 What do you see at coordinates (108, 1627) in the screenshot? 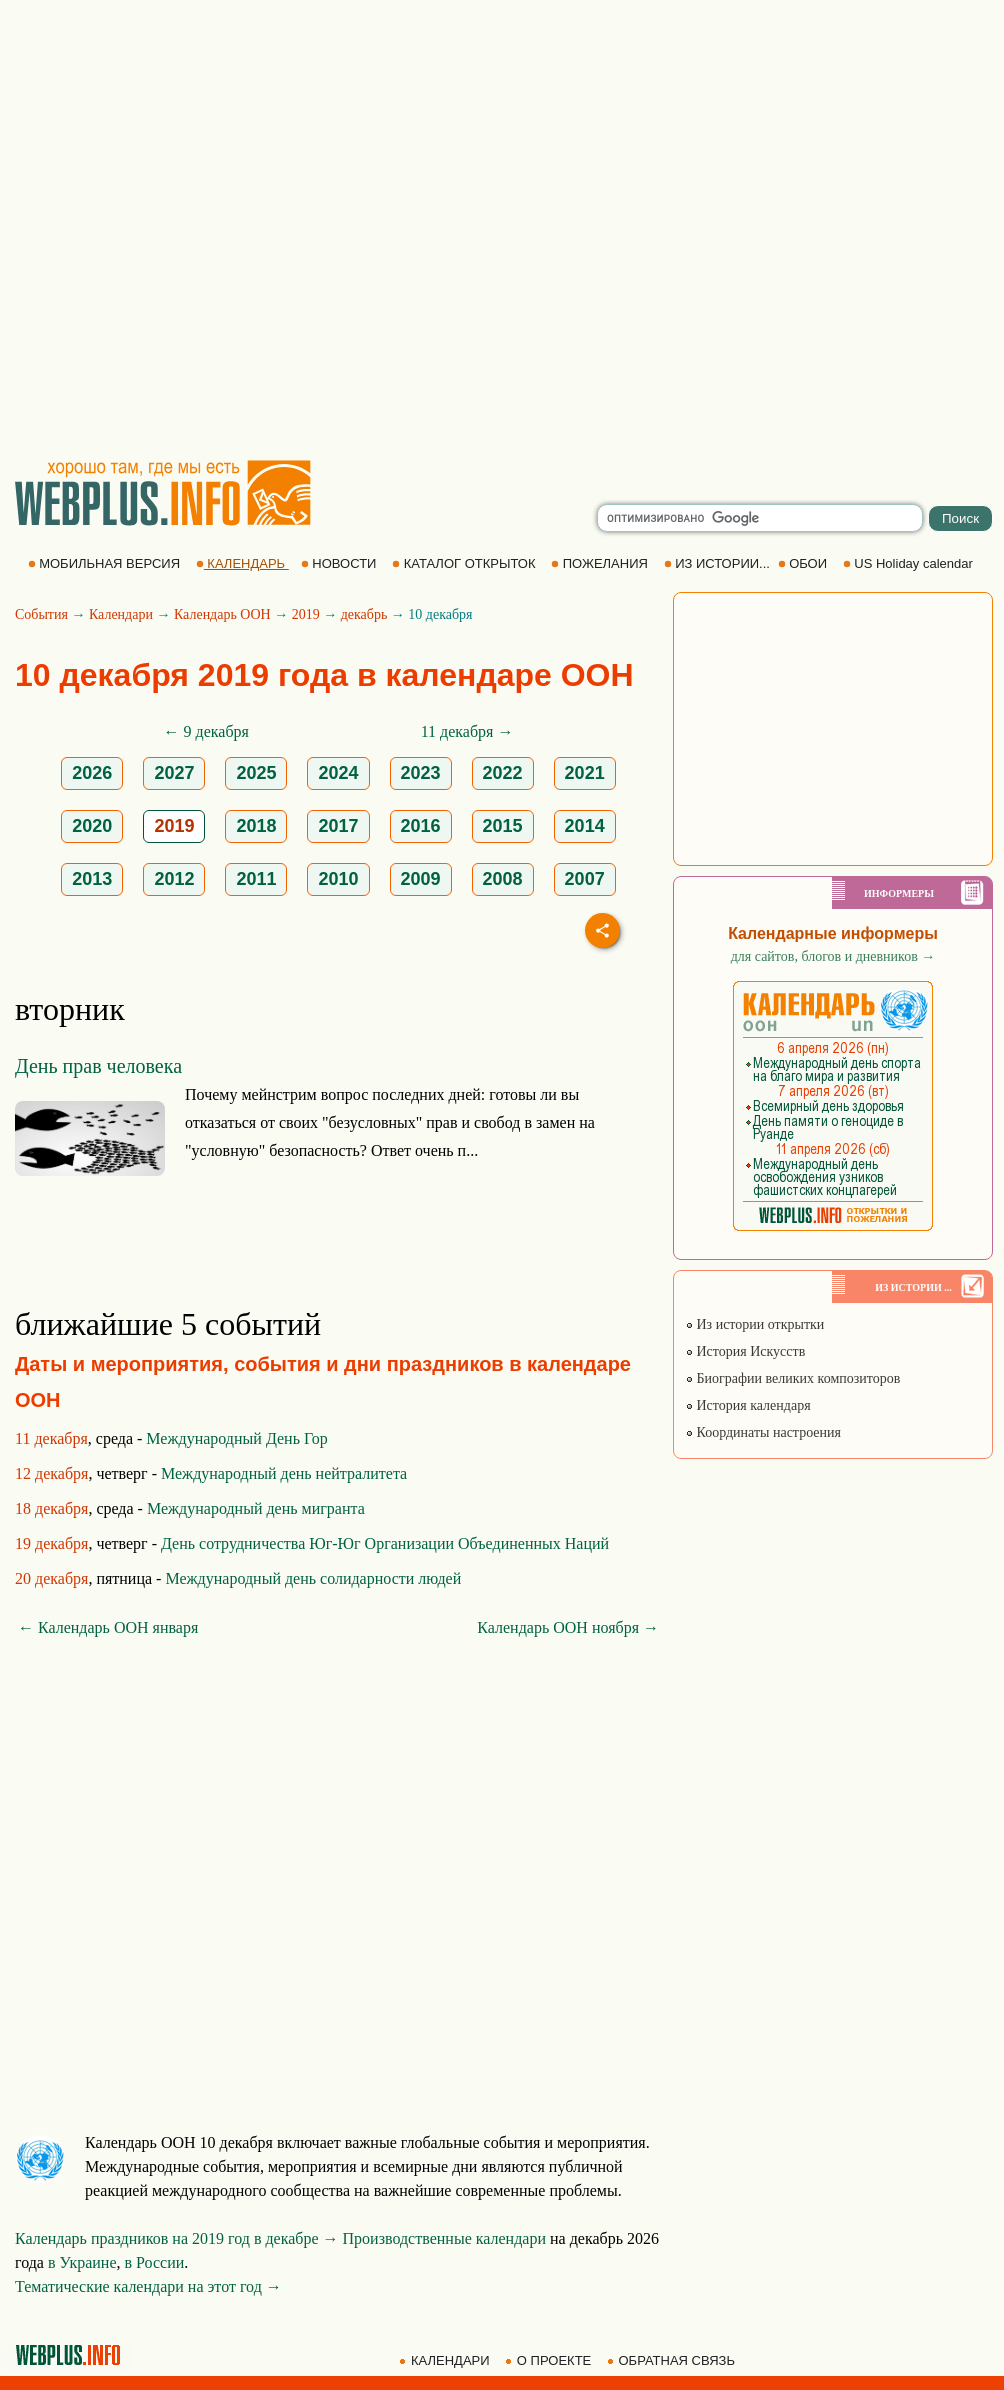
I see `← Календарь ООН января` at bounding box center [108, 1627].